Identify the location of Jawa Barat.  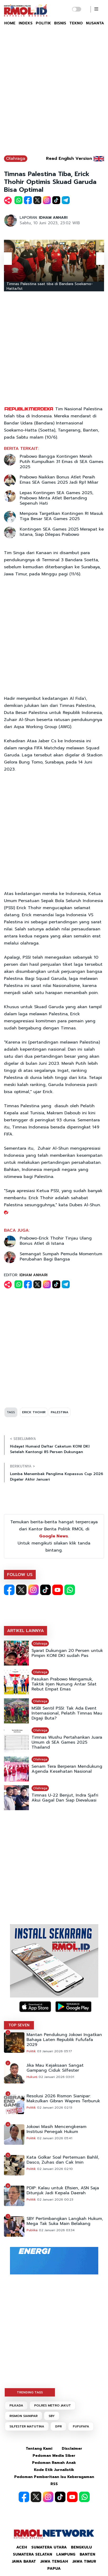
(24, 2561).